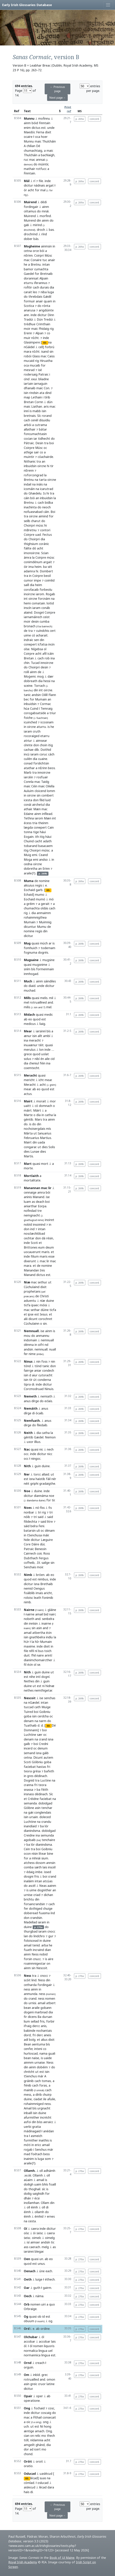  I want to click on semunda, so click(47, 1835).